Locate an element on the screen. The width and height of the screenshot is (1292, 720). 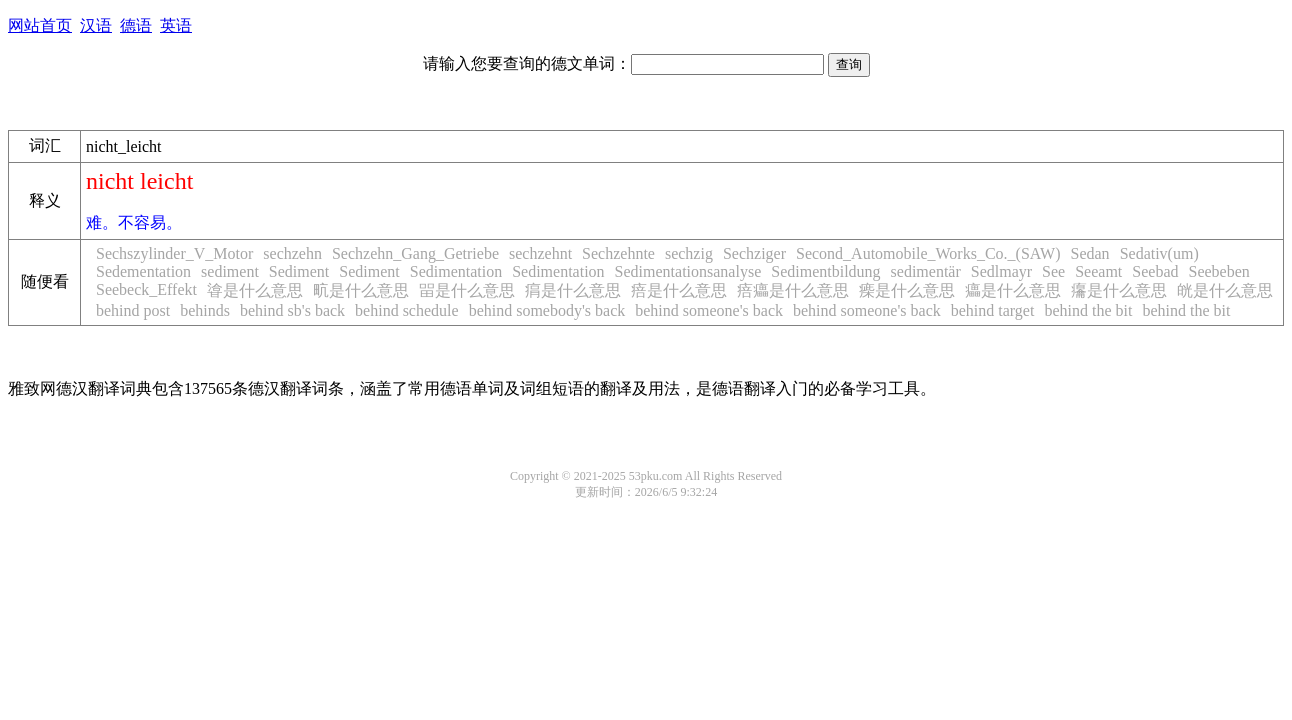
Sedan is located at coordinates (1090, 253).